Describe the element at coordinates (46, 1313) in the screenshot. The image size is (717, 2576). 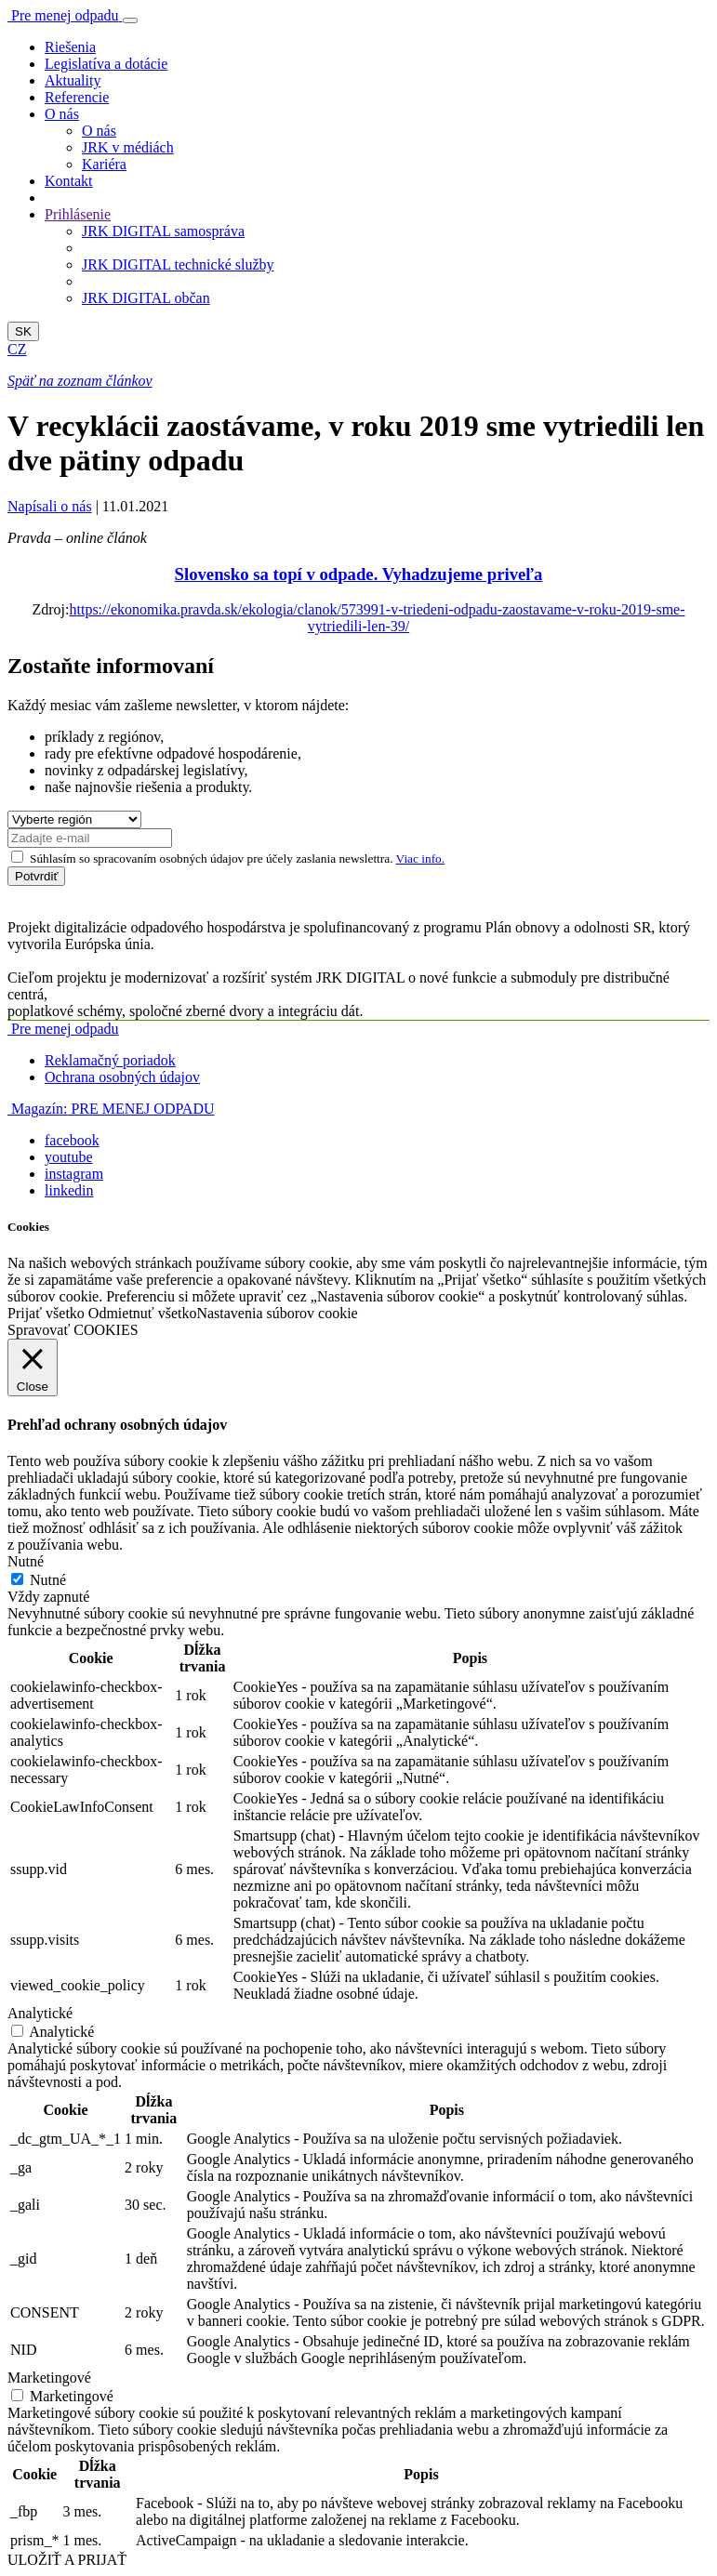
I see `Prijať všetko [button]` at that location.